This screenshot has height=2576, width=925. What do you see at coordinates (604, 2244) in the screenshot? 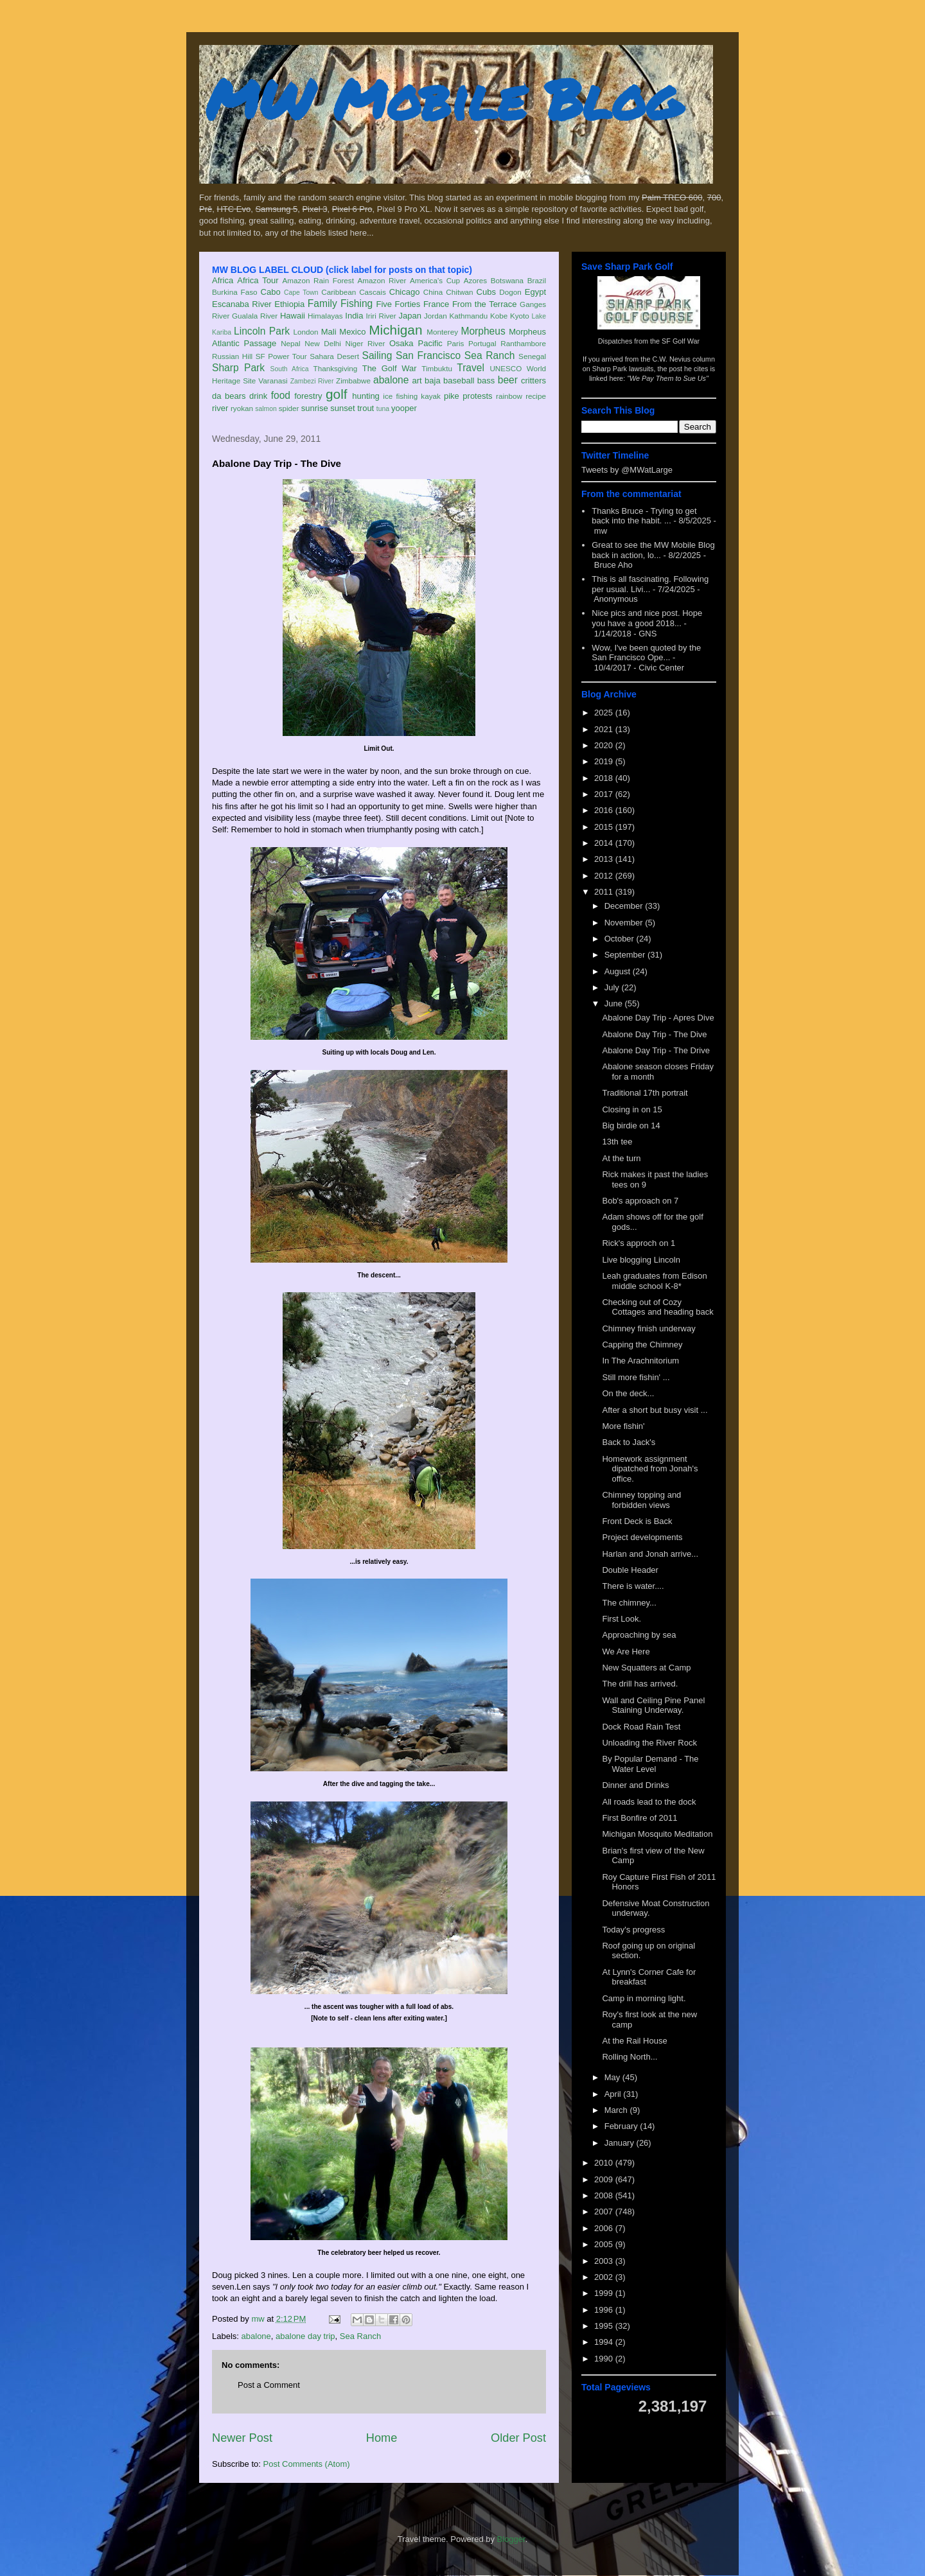
I see `2005` at bounding box center [604, 2244].